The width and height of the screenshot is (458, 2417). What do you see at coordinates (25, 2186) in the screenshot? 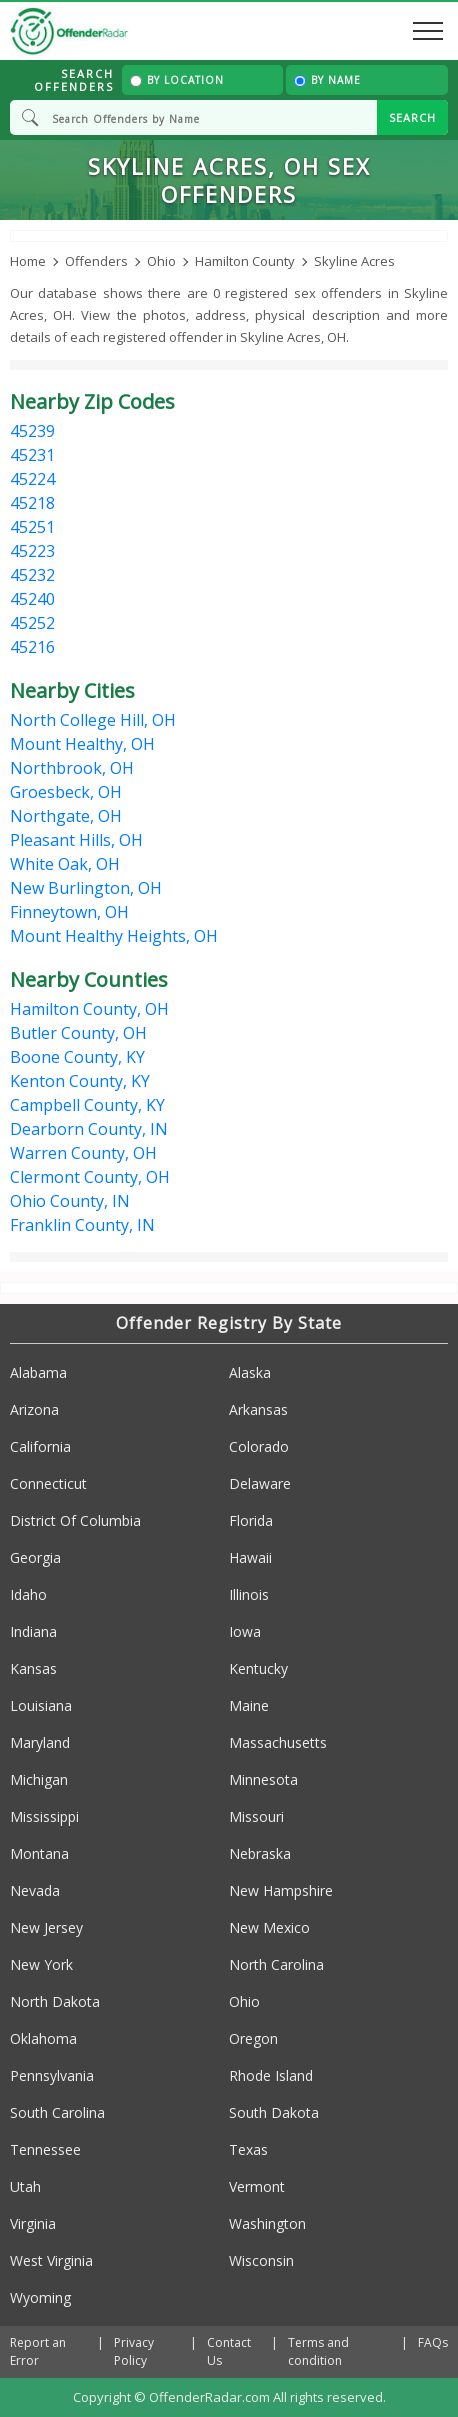
I see `Utah` at bounding box center [25, 2186].